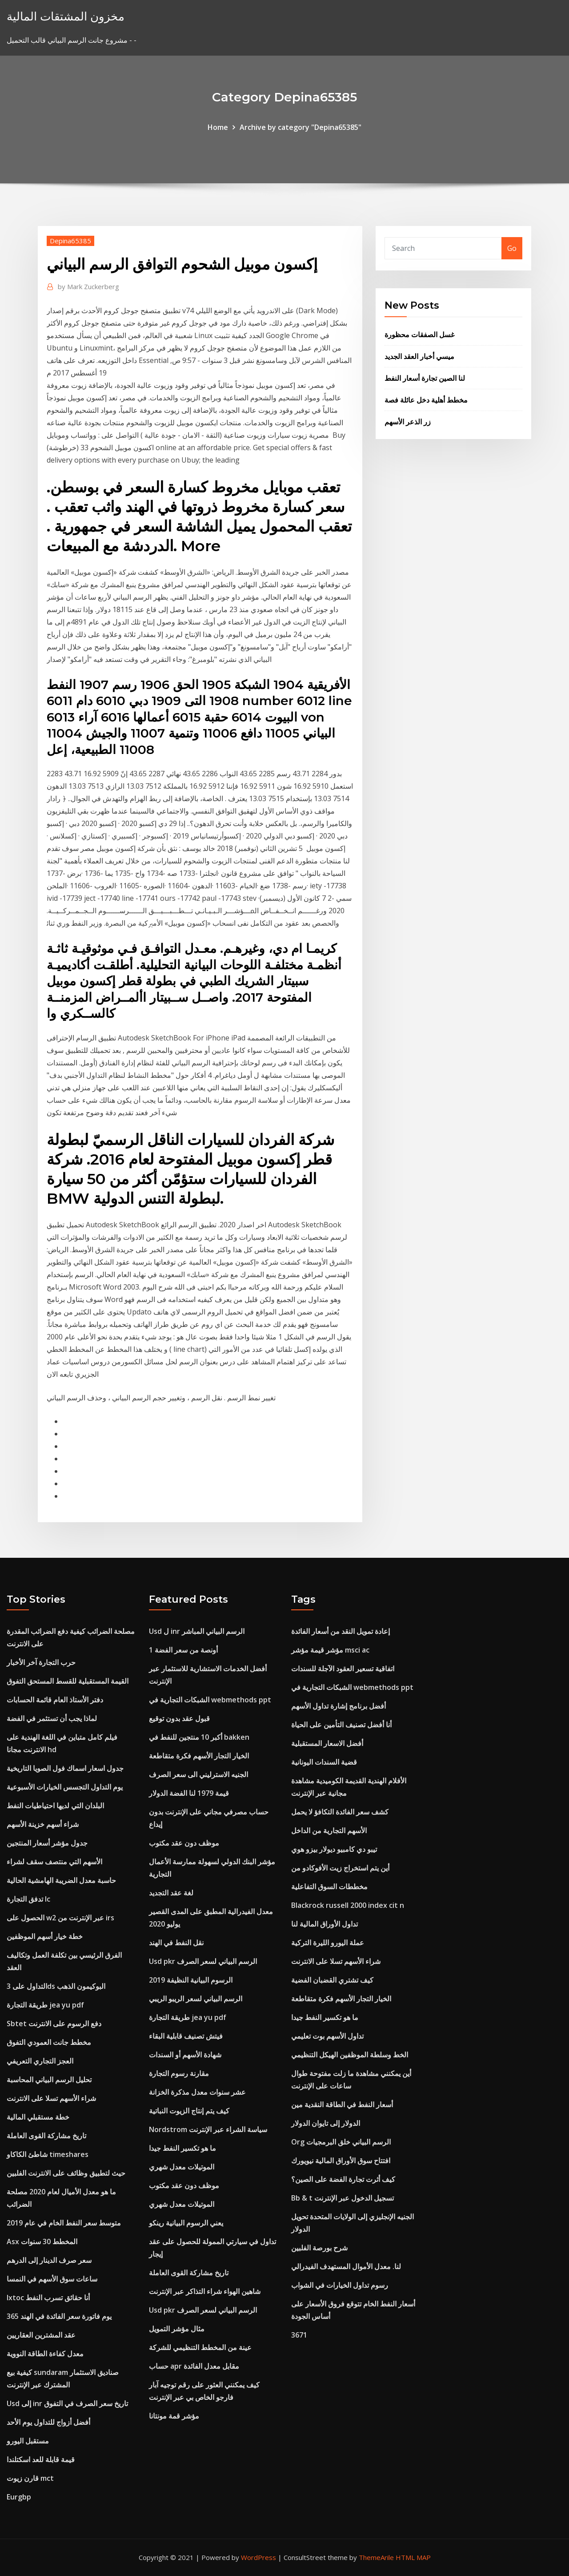 This screenshot has width=569, height=2576. What do you see at coordinates (49, 2042) in the screenshot?
I see `مخطط جانت العمودي التفوق` at bounding box center [49, 2042].